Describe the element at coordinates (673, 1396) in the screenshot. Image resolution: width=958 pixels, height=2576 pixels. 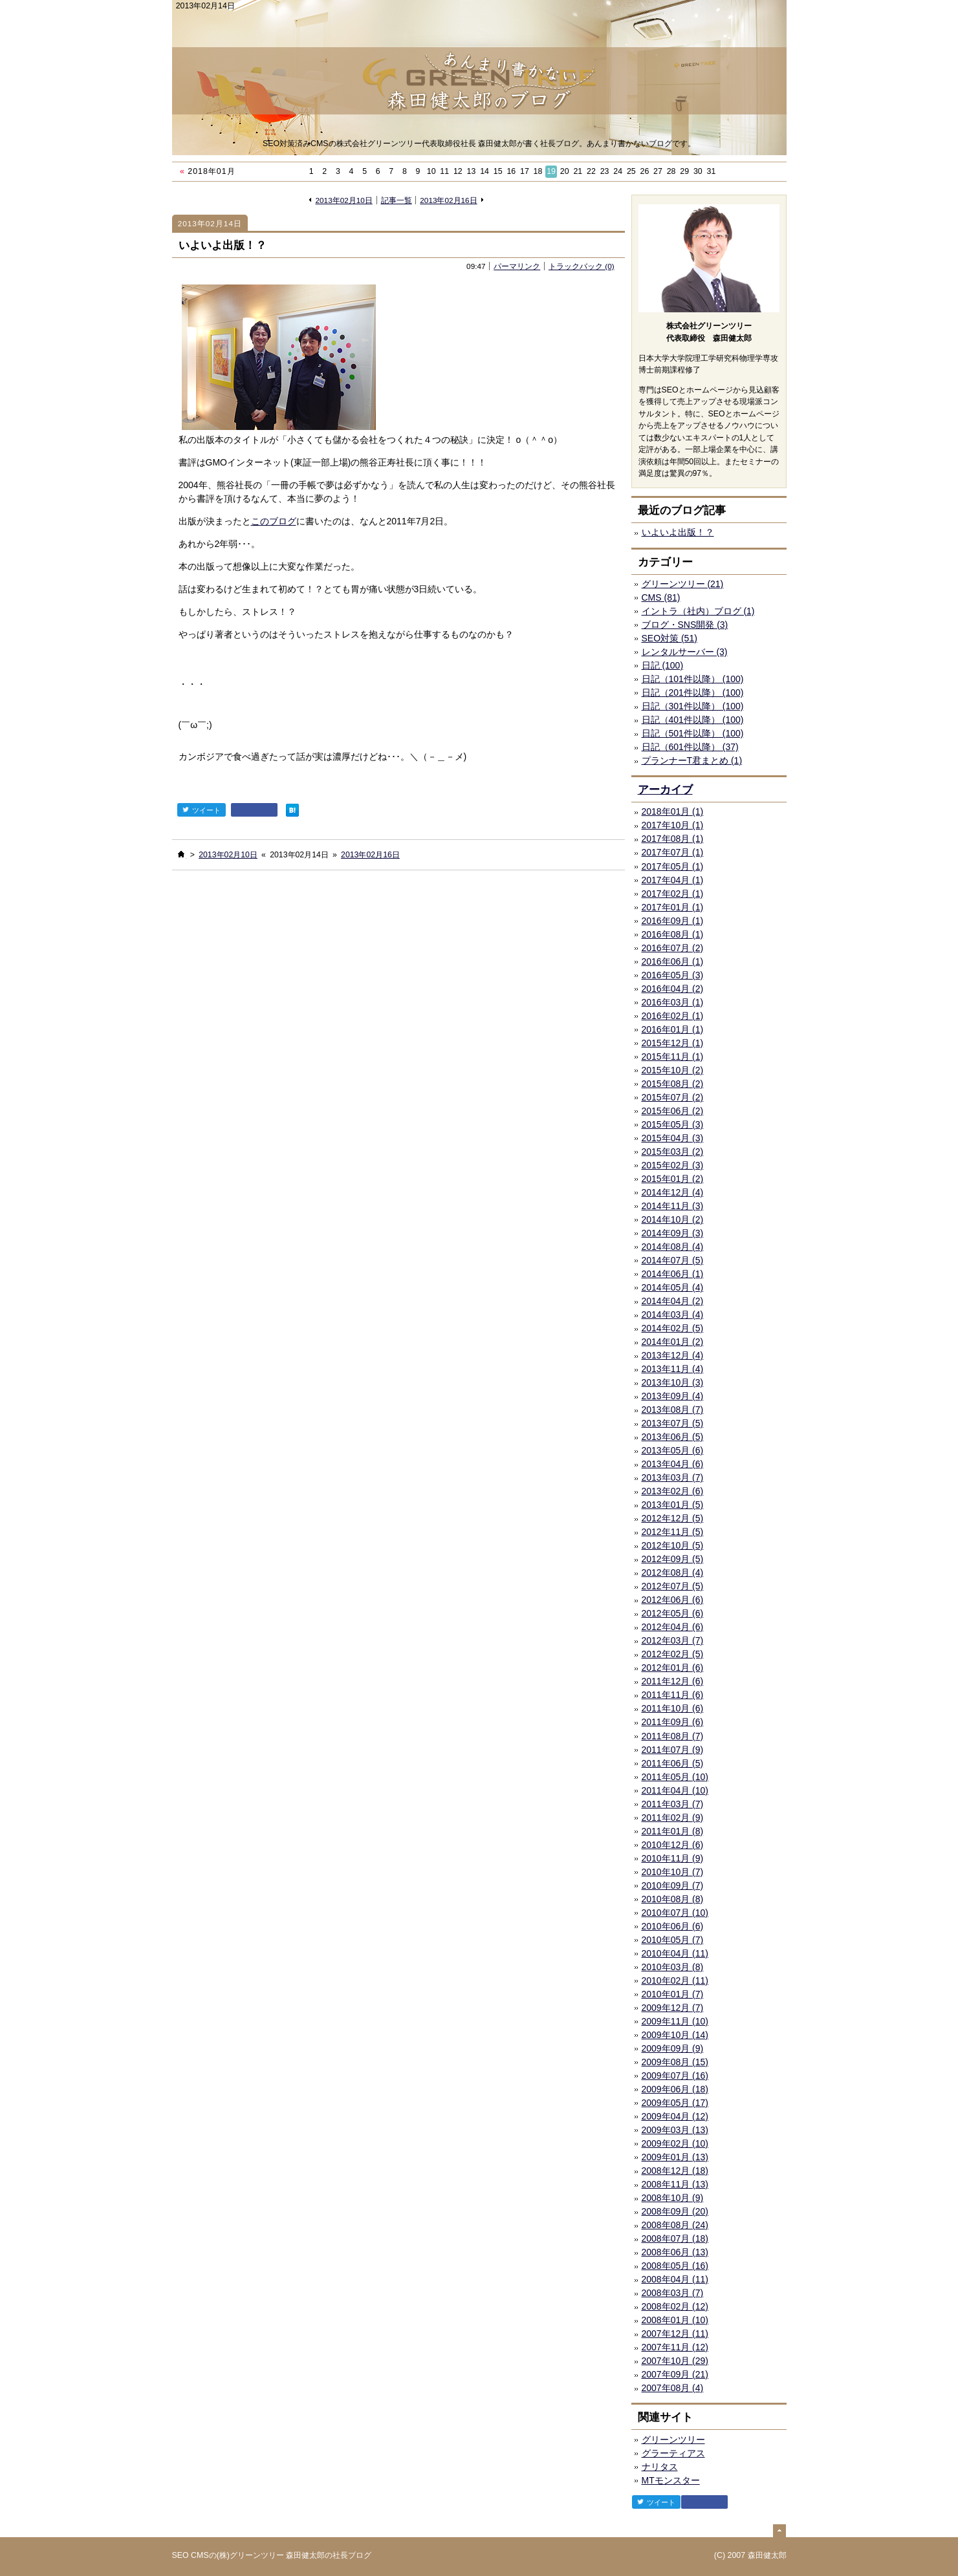
I see `2013年09月 (4)` at that location.